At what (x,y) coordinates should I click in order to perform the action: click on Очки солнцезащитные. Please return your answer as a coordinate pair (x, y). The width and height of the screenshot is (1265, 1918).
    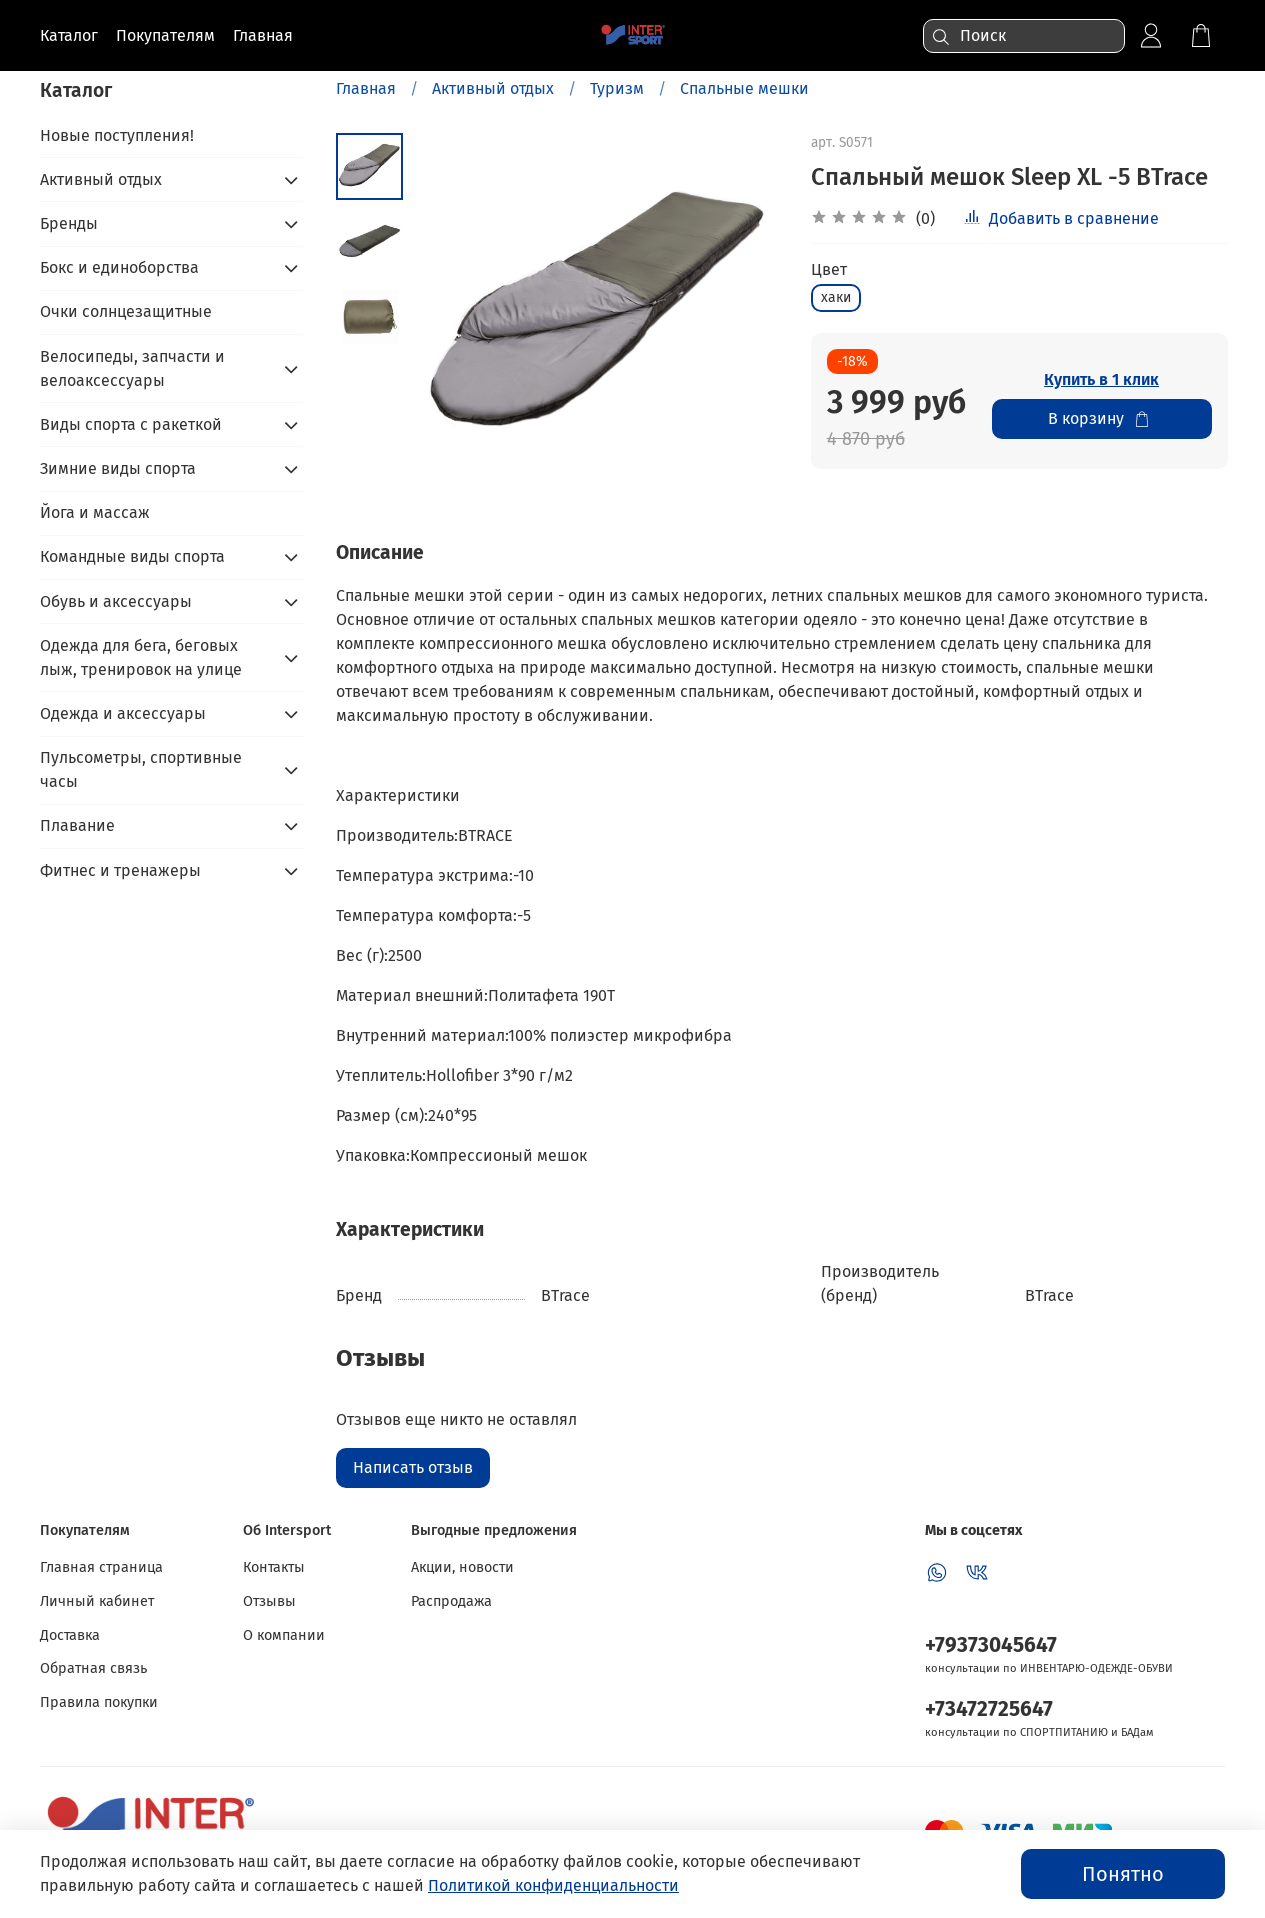
    Looking at the image, I should click on (126, 311).